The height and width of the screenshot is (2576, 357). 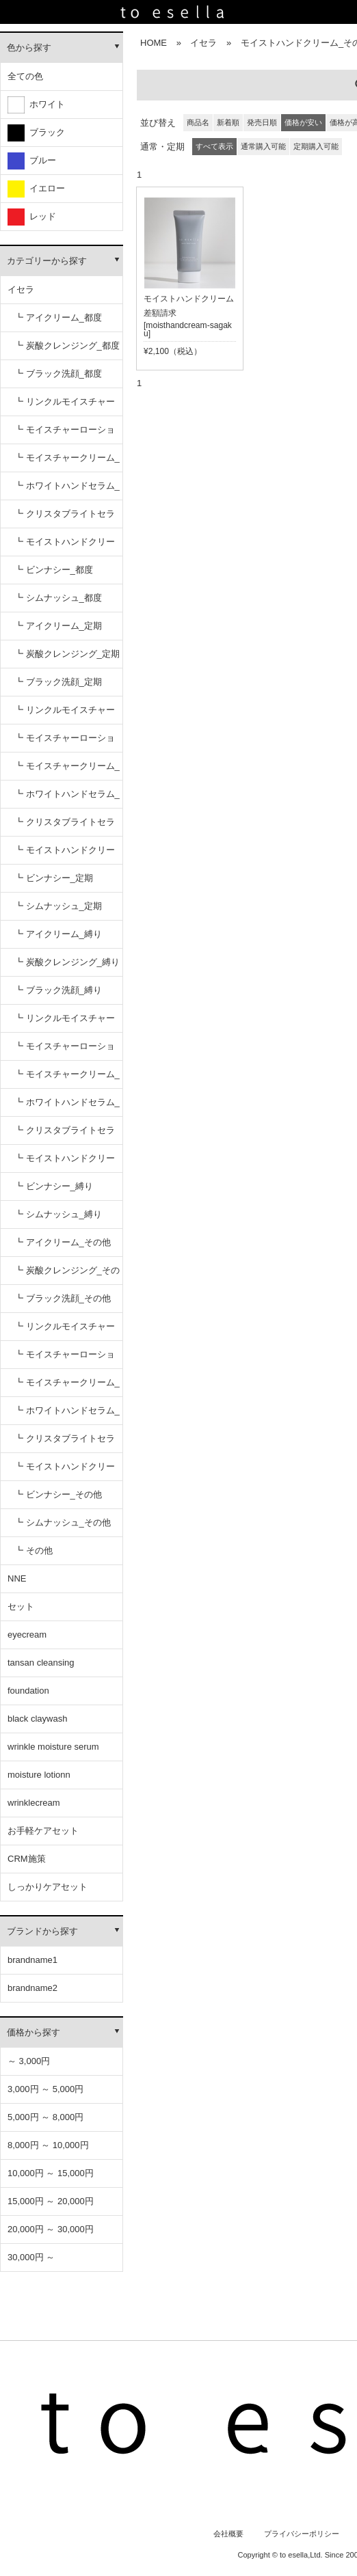 What do you see at coordinates (62, 1298) in the screenshot?
I see `┗ ブラック洗顔_その他` at bounding box center [62, 1298].